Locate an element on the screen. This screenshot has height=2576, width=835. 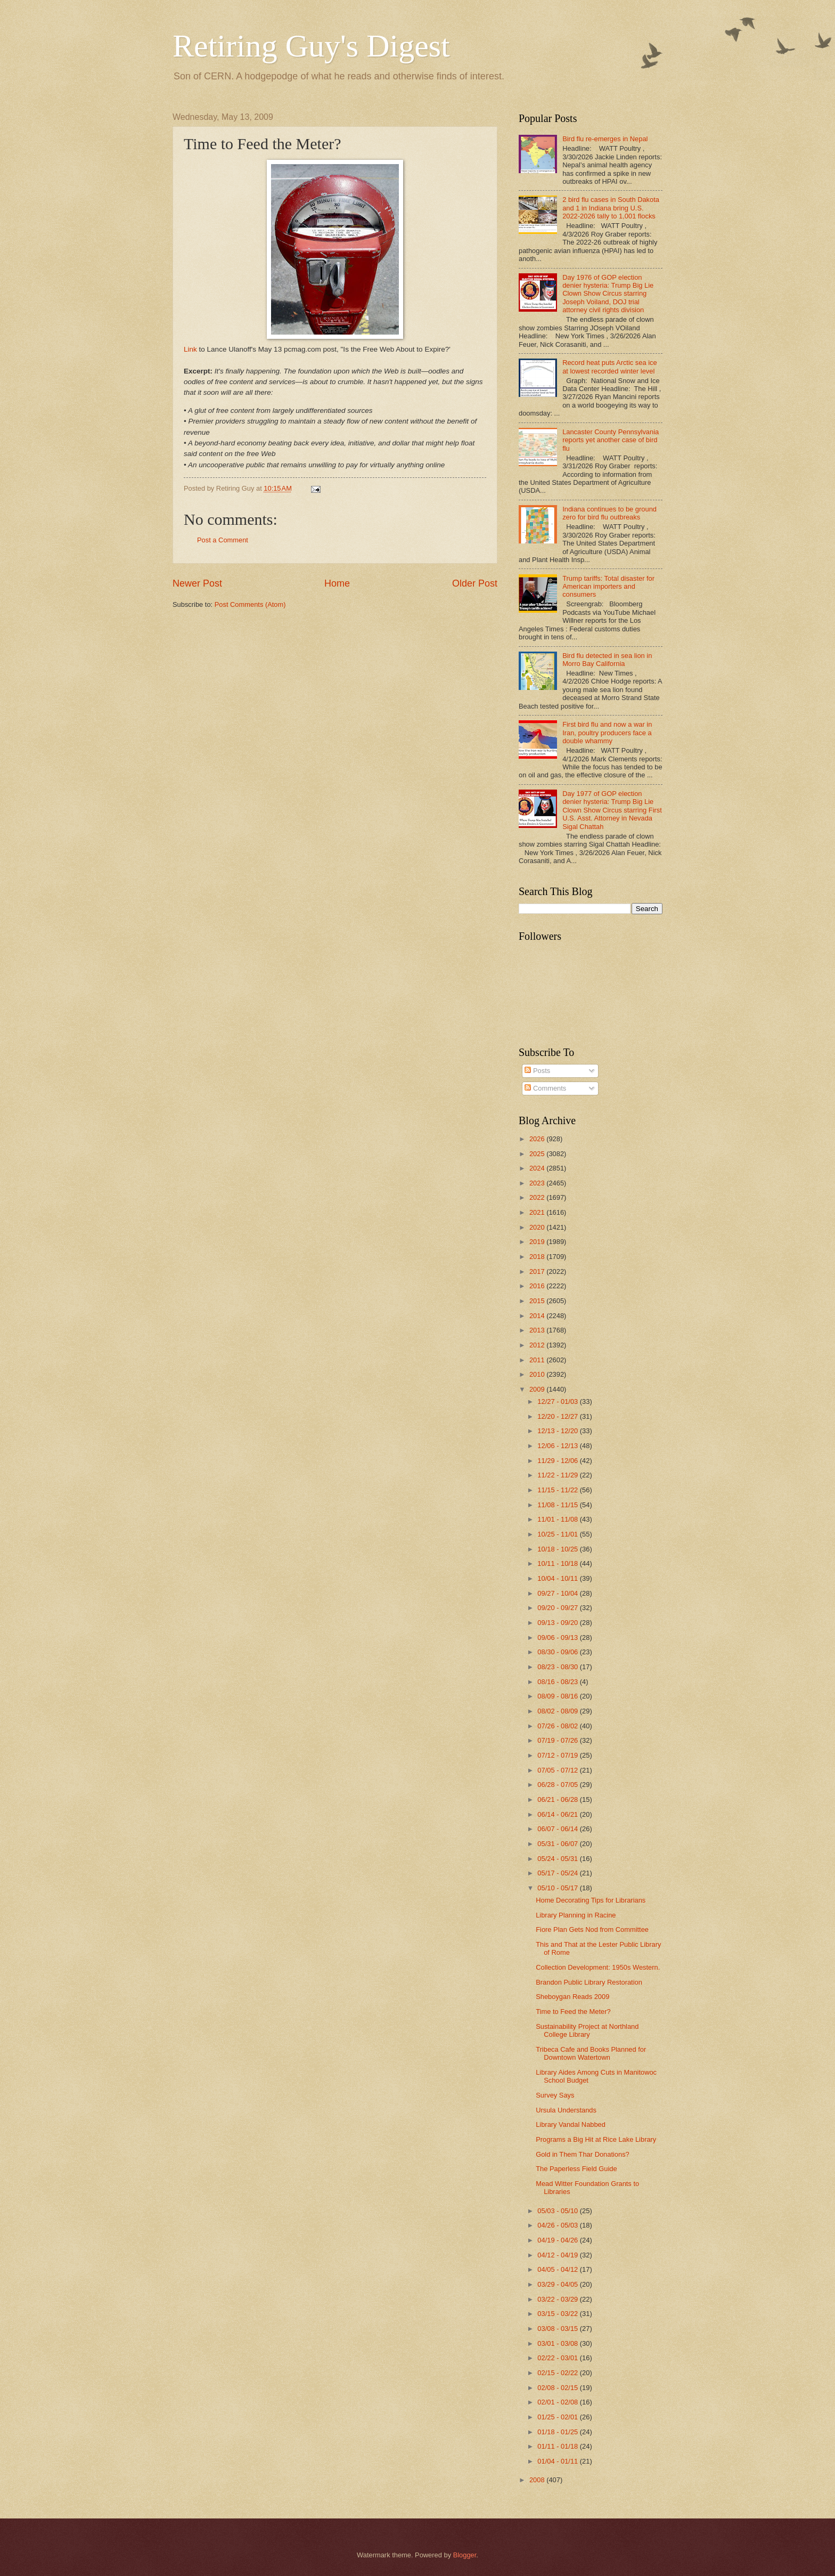
05/03 - 05/10 is located at coordinates (558, 2211).